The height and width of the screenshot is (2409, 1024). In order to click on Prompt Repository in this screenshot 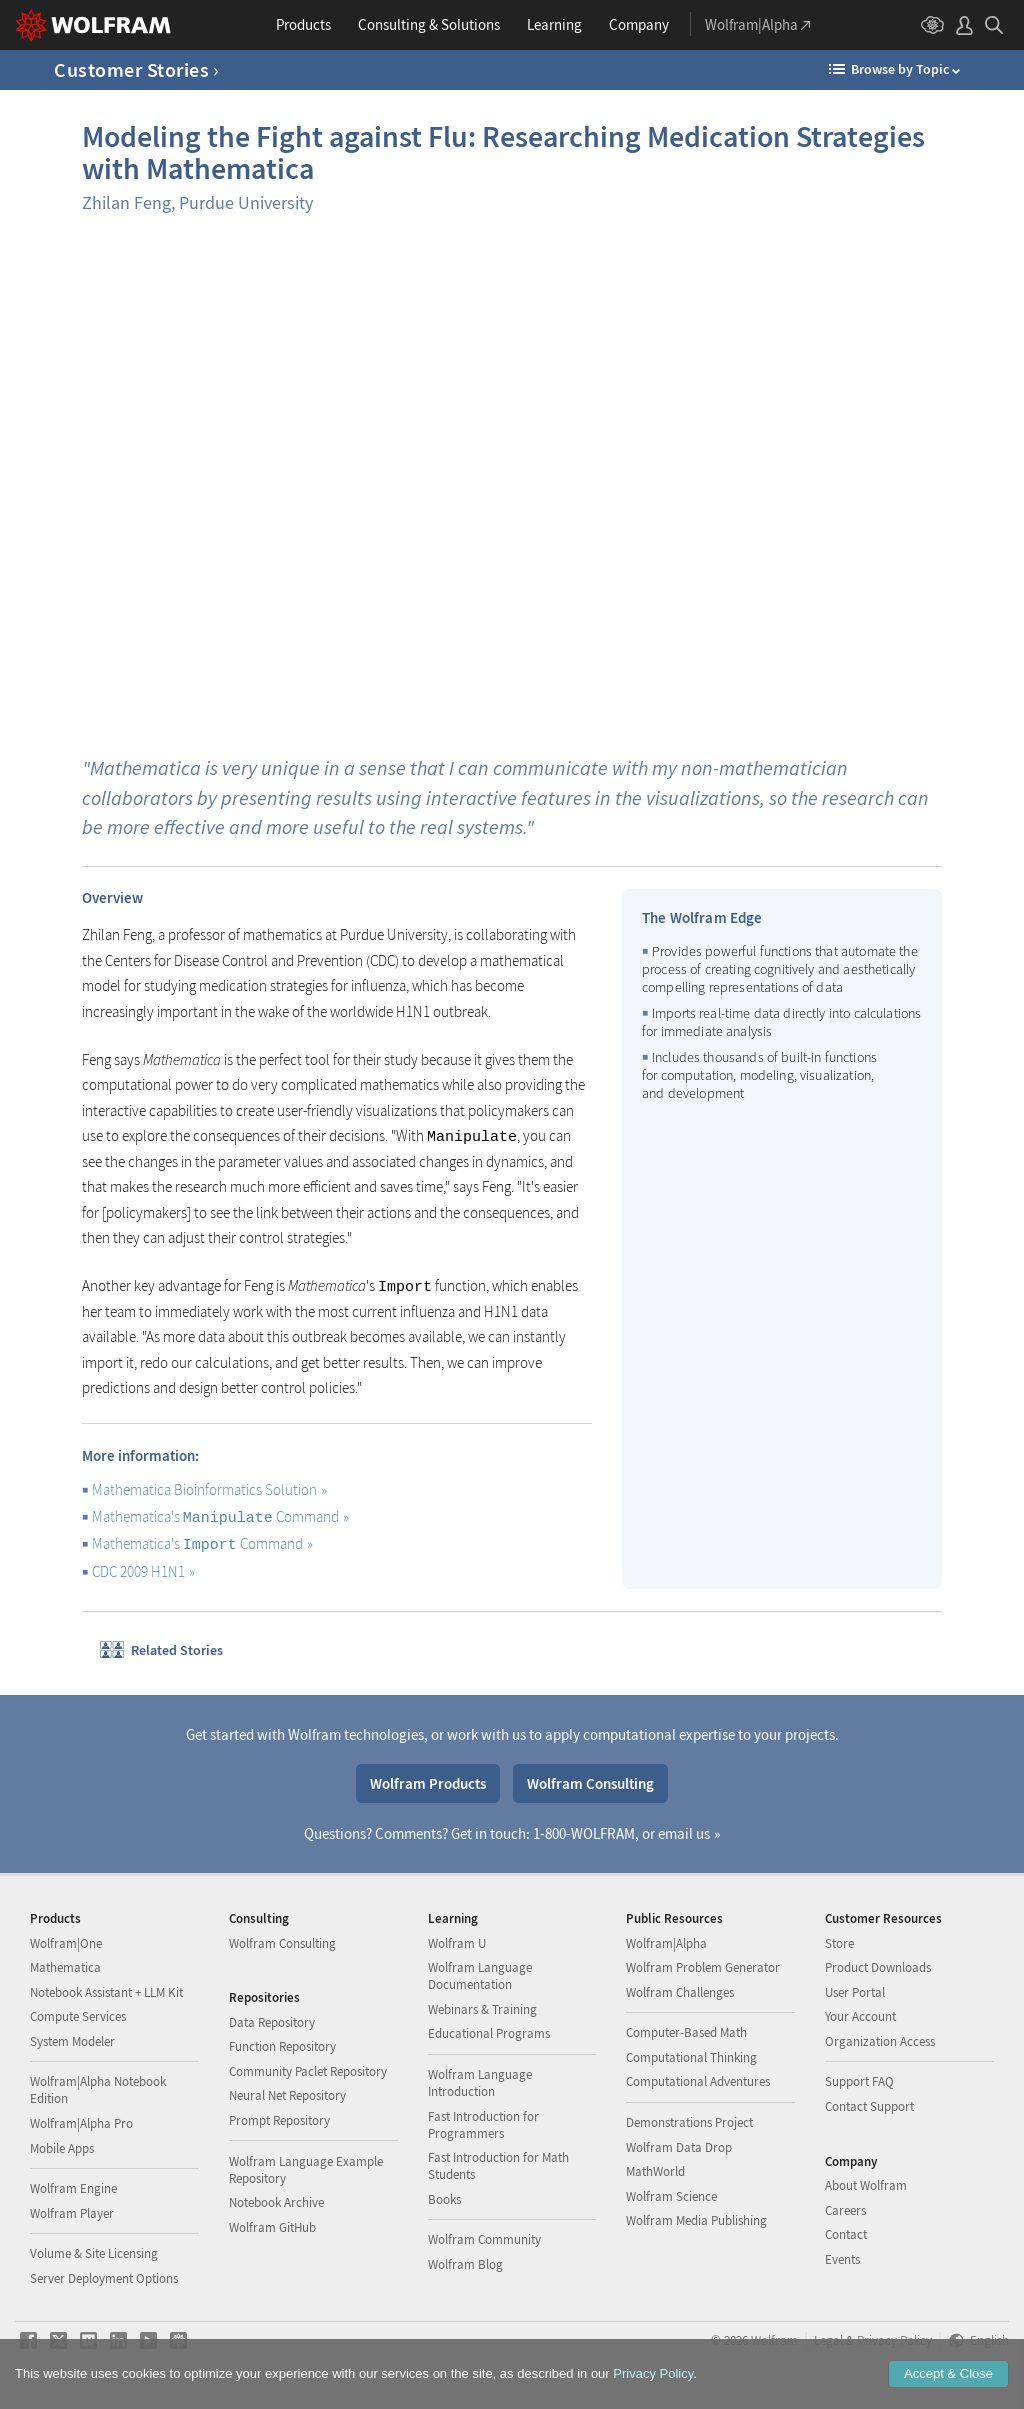, I will do `click(279, 2120)`.